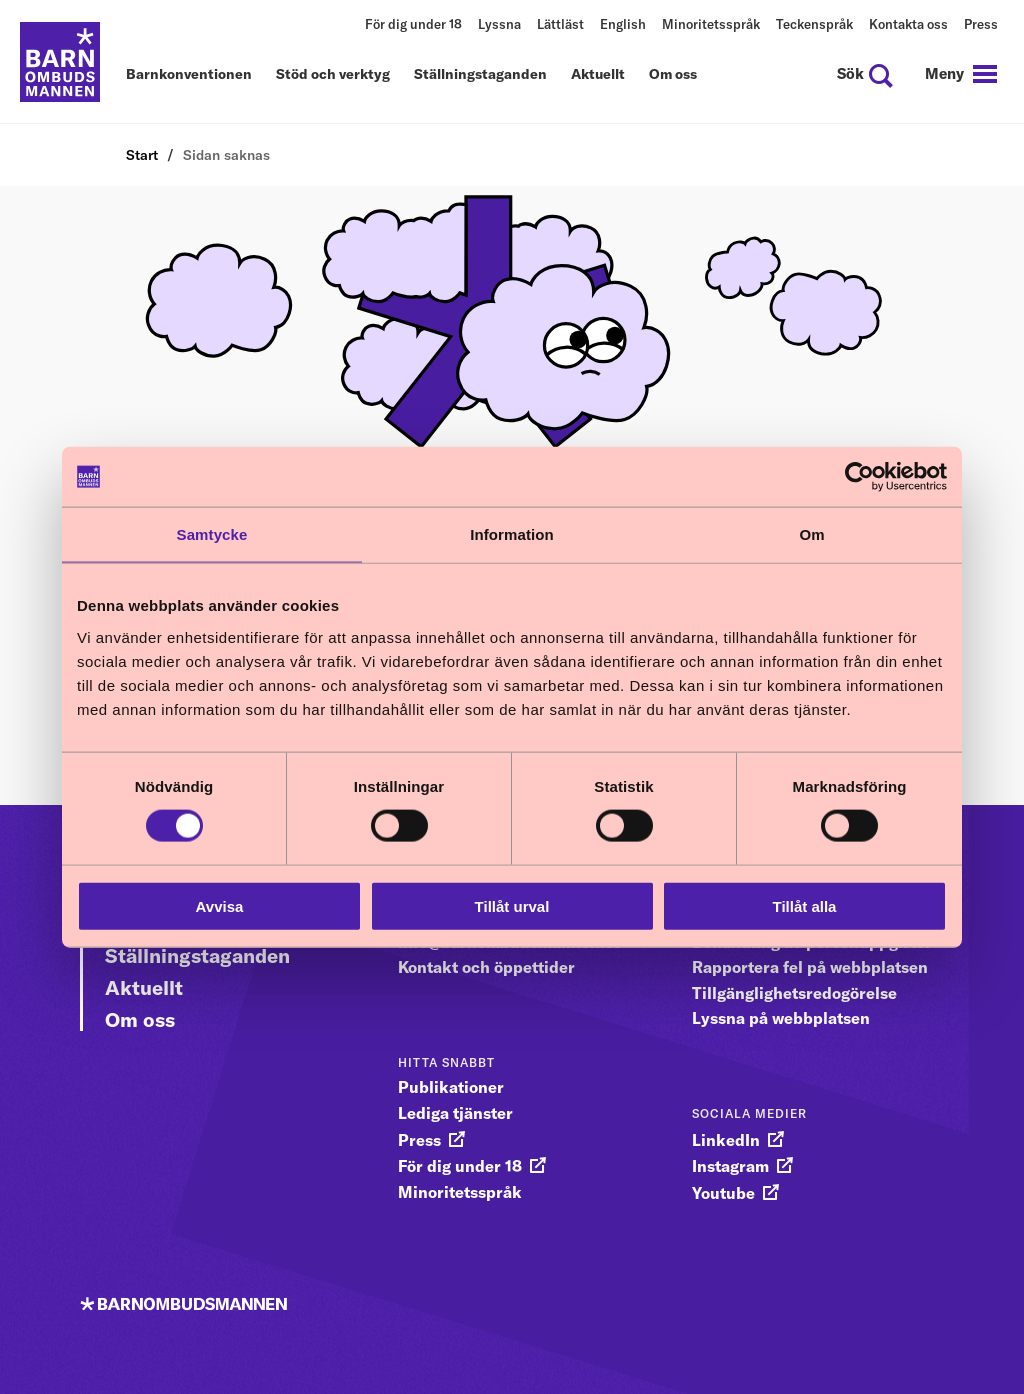  Describe the element at coordinates (560, 24) in the screenshot. I see `Lättläst` at that location.